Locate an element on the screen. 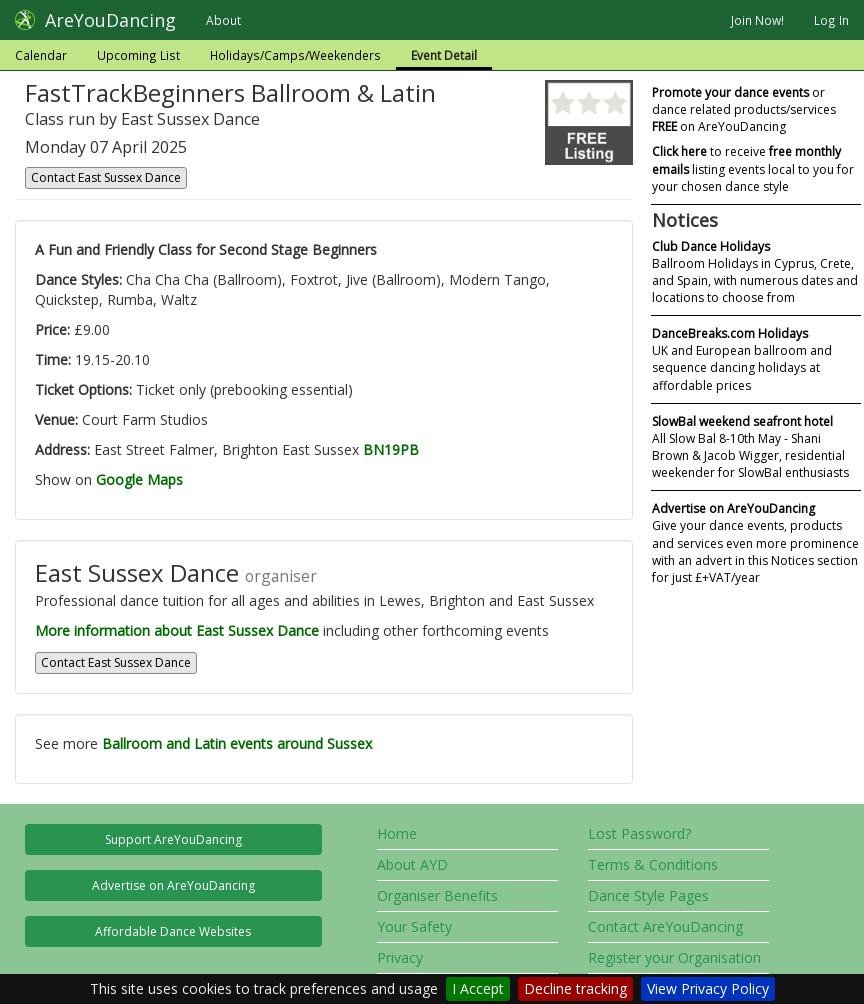 This screenshot has width=864, height=1004. About is located at coordinates (223, 20).